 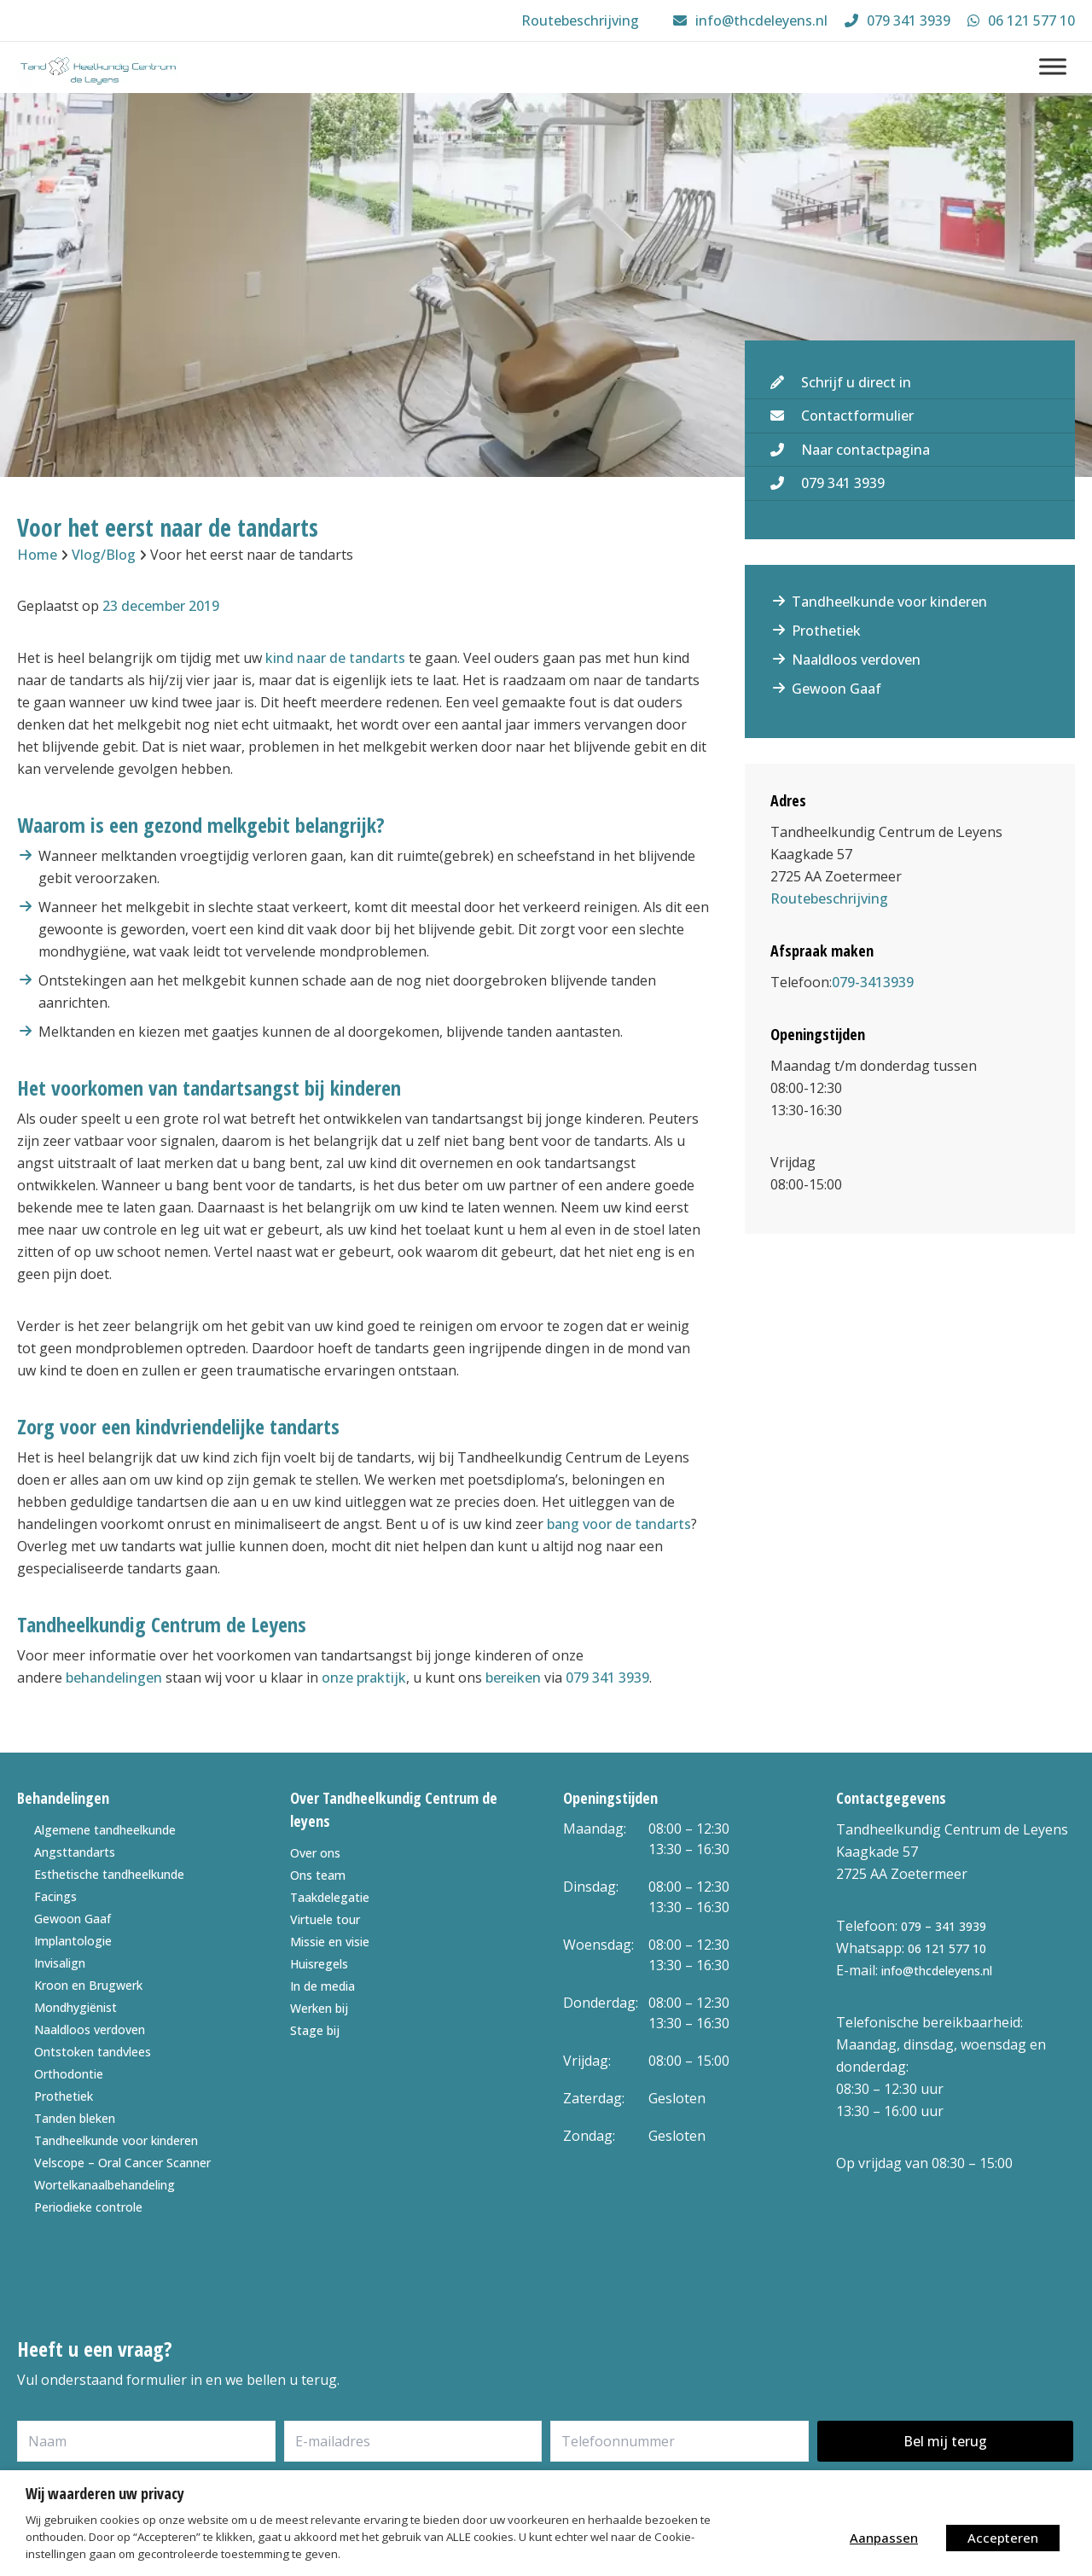 What do you see at coordinates (75, 2007) in the screenshot?
I see `Mondhygiënist` at bounding box center [75, 2007].